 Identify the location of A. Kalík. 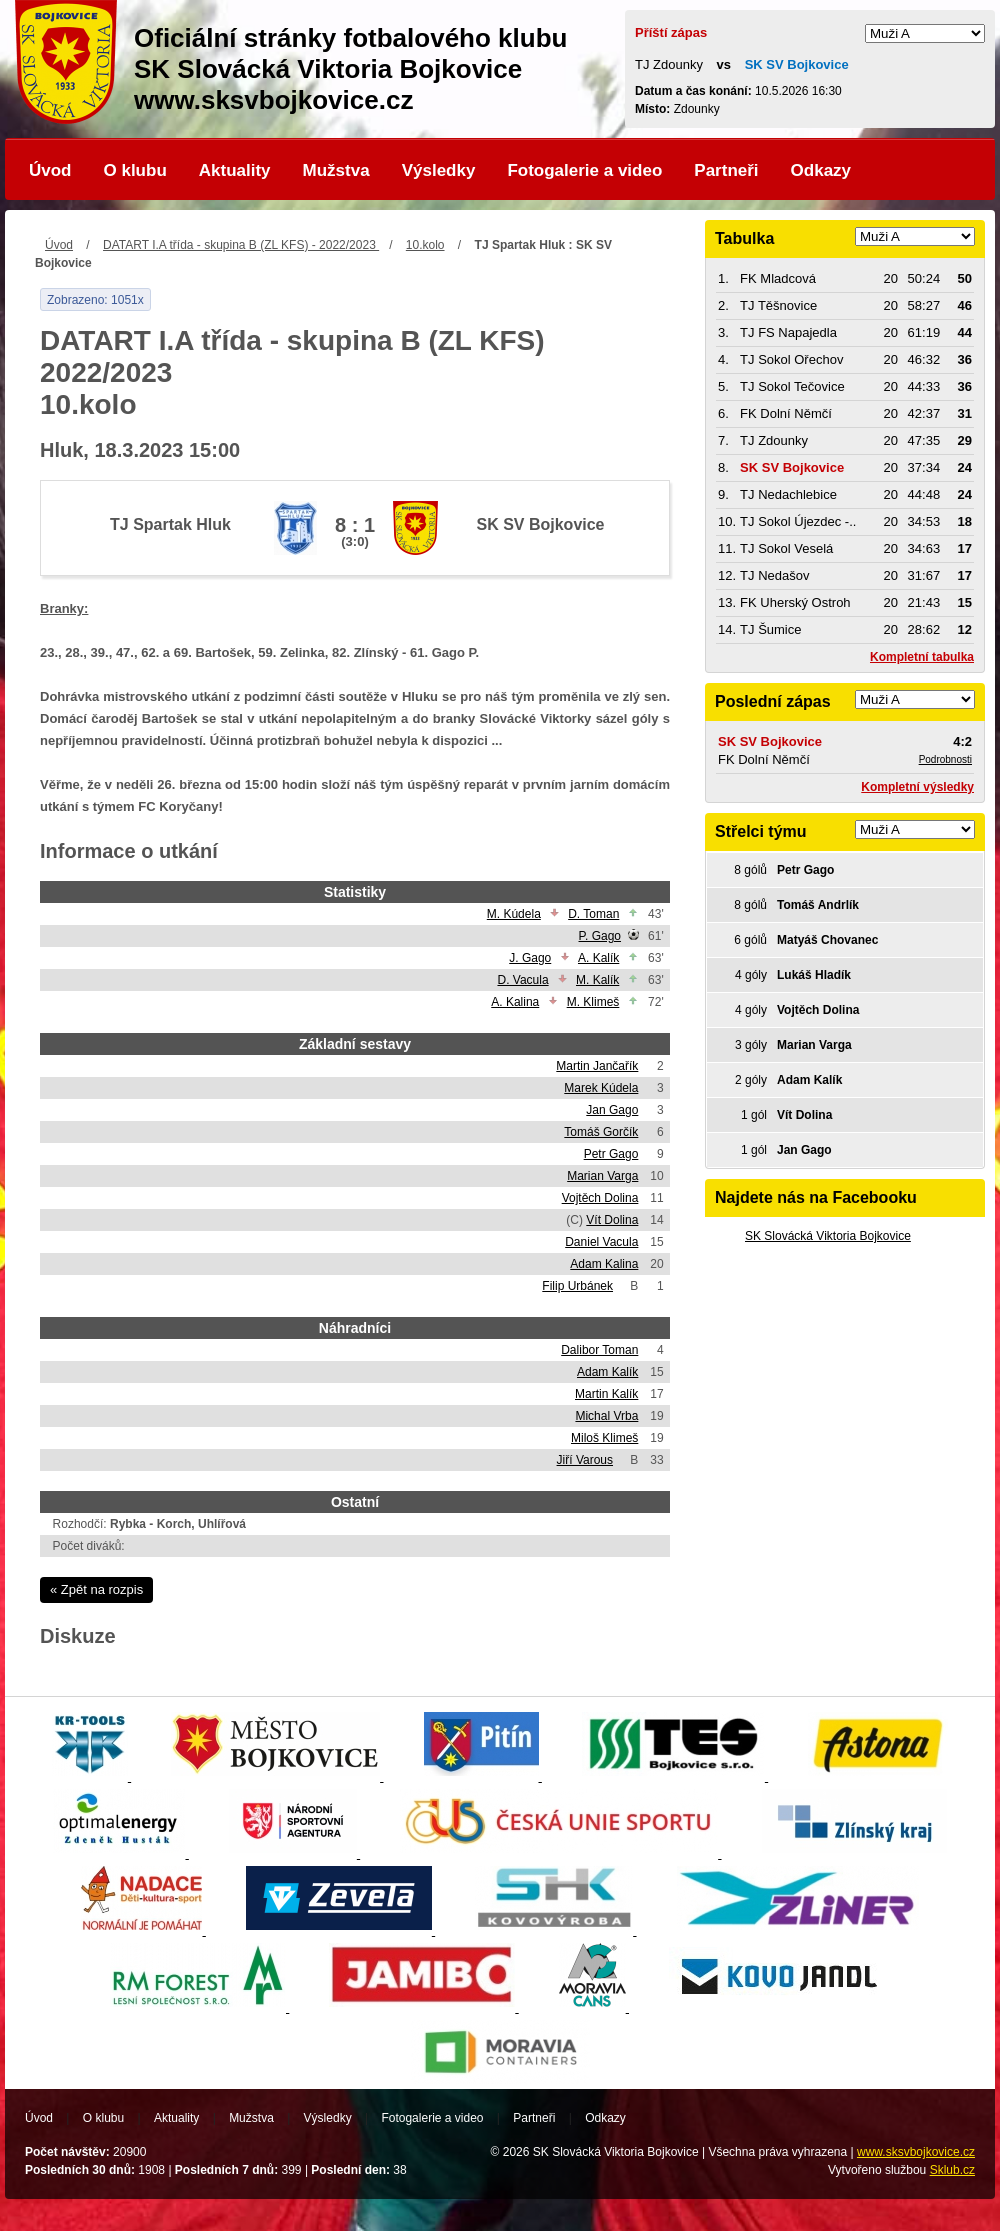
(598, 958).